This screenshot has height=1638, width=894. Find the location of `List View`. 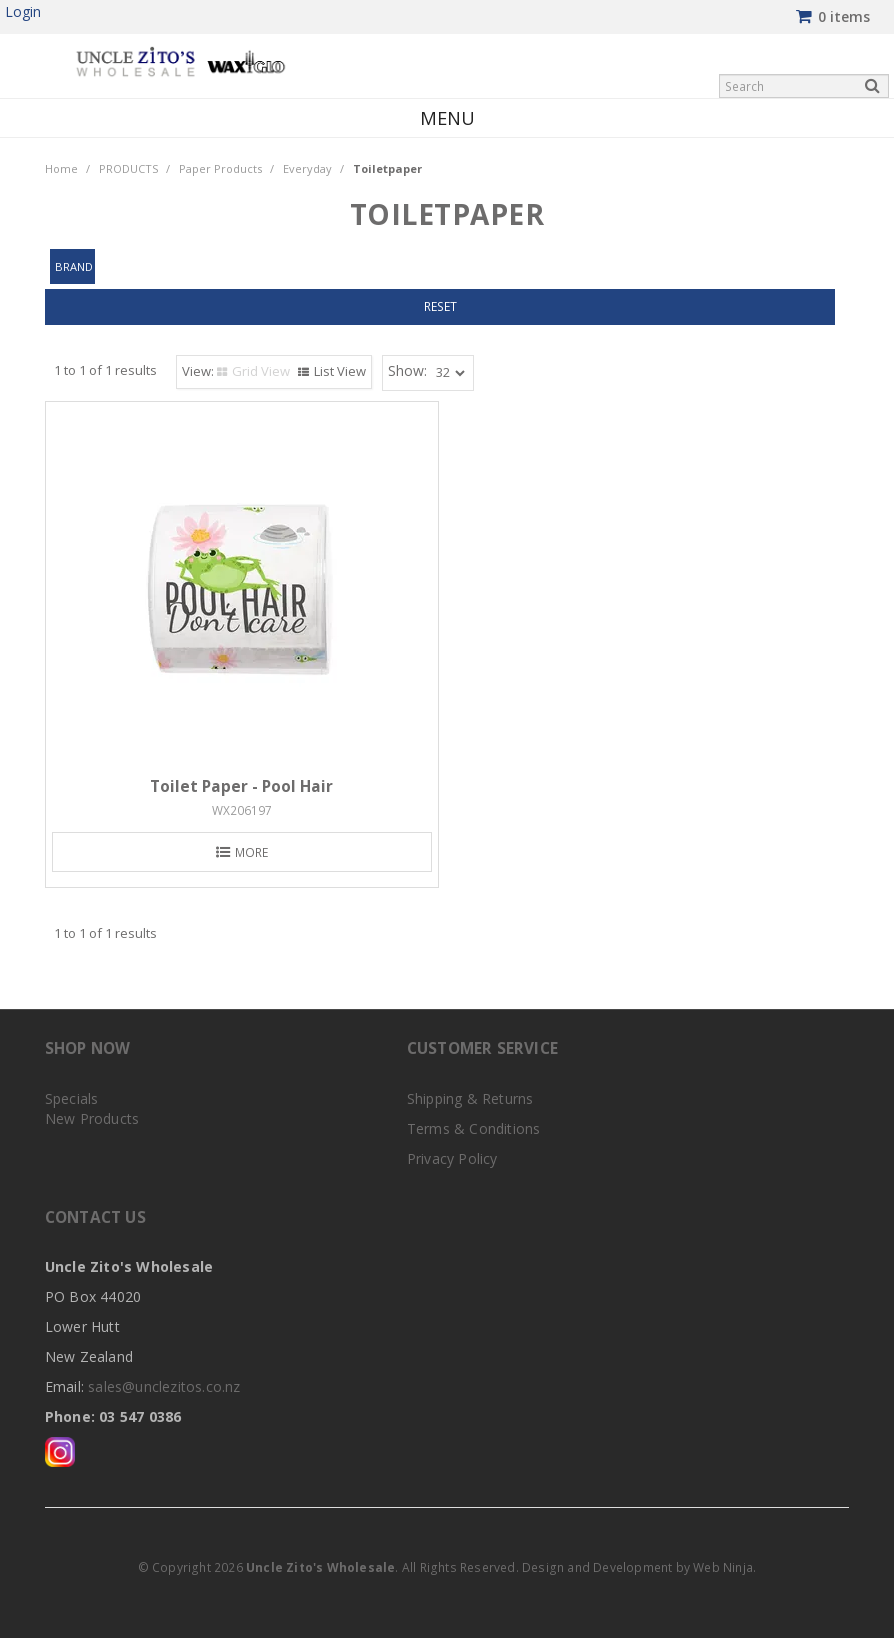

List View is located at coordinates (340, 371).